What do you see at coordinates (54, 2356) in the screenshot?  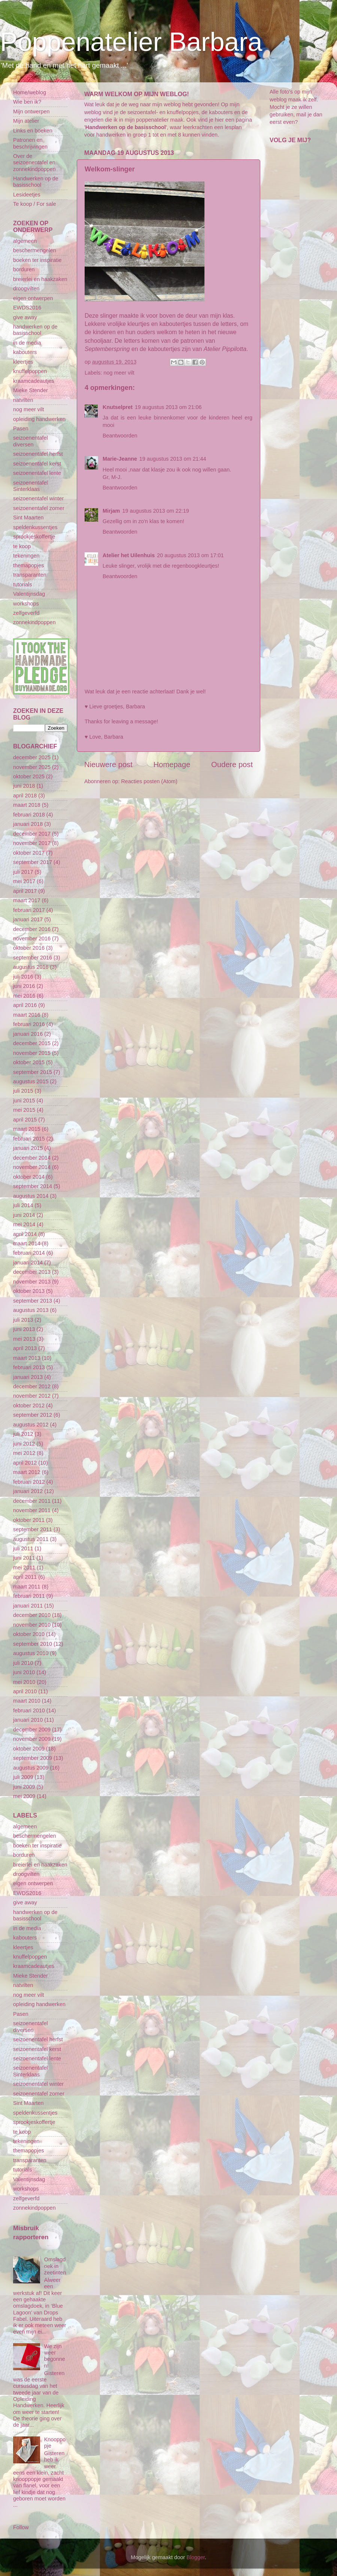 I see `We zijn weer begonnen!` at bounding box center [54, 2356].